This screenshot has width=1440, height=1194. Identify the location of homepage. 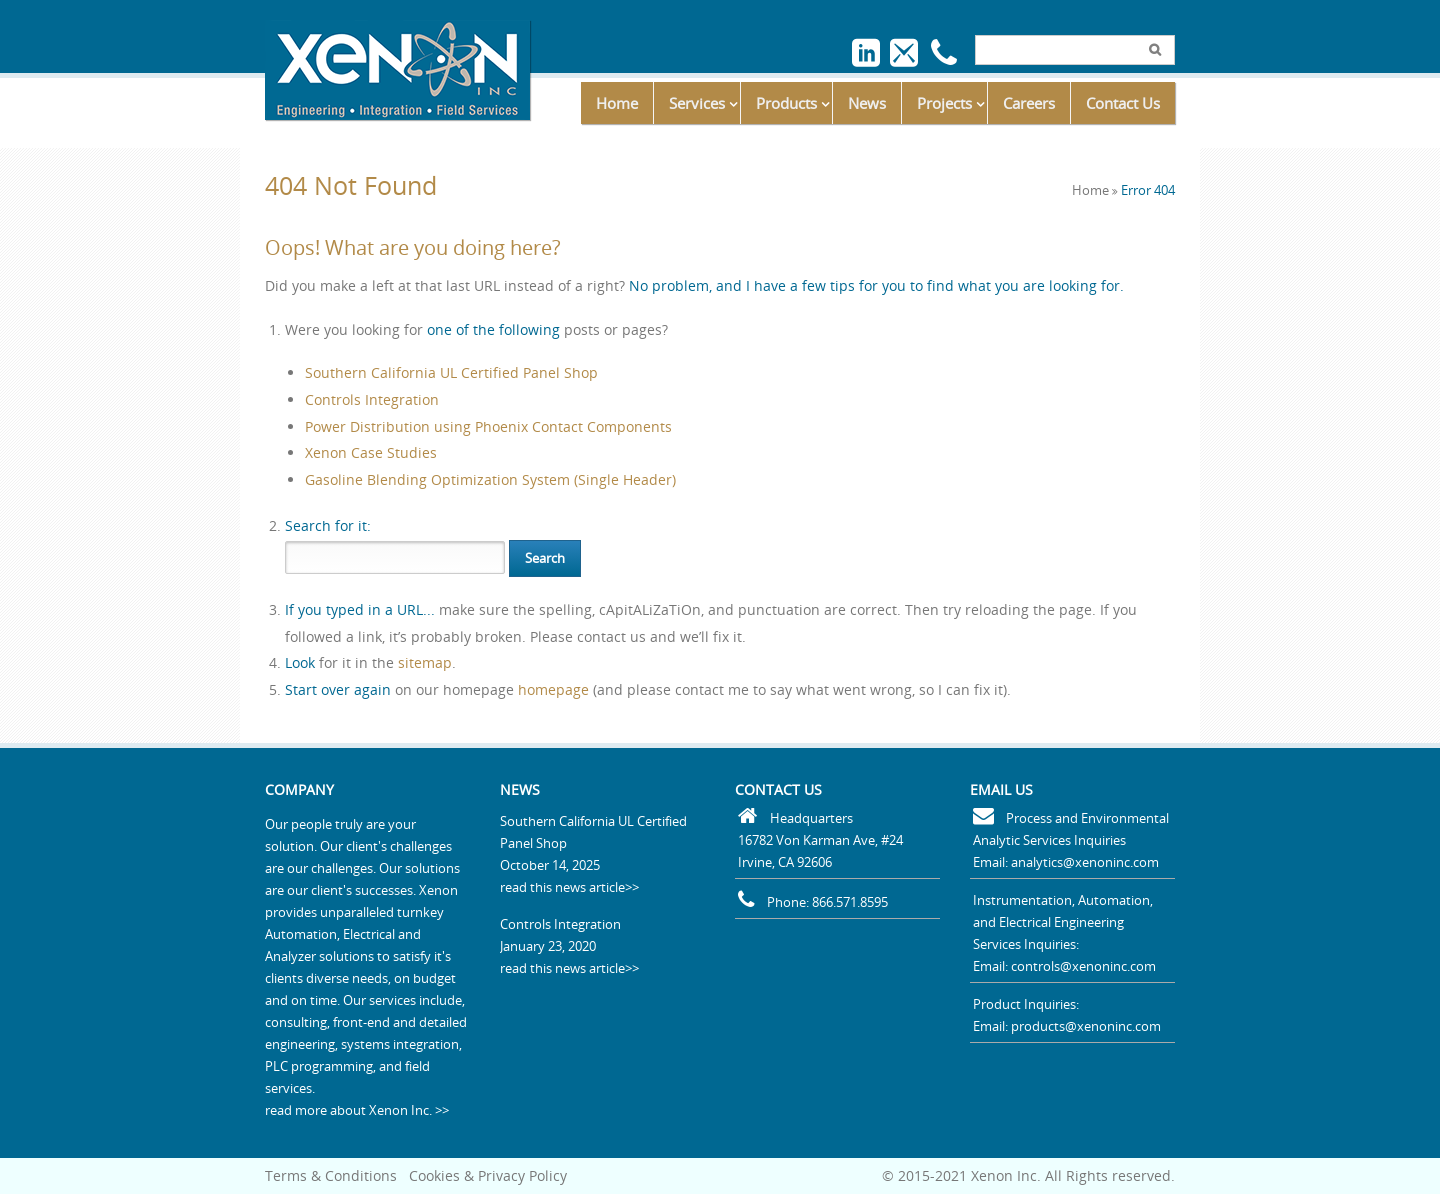
(553, 689).